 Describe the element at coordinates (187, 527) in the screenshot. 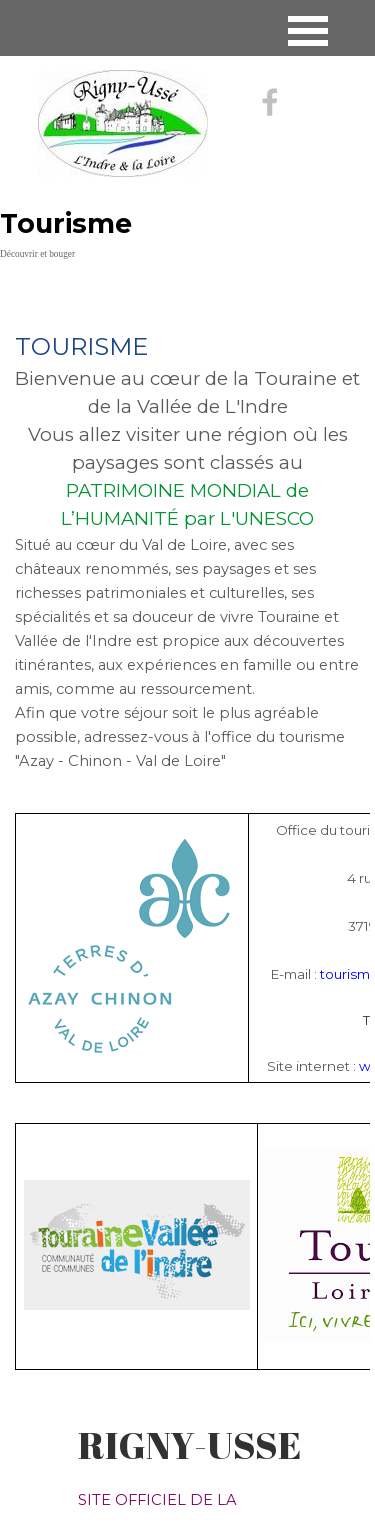

I see `[tabpanel]` at that location.